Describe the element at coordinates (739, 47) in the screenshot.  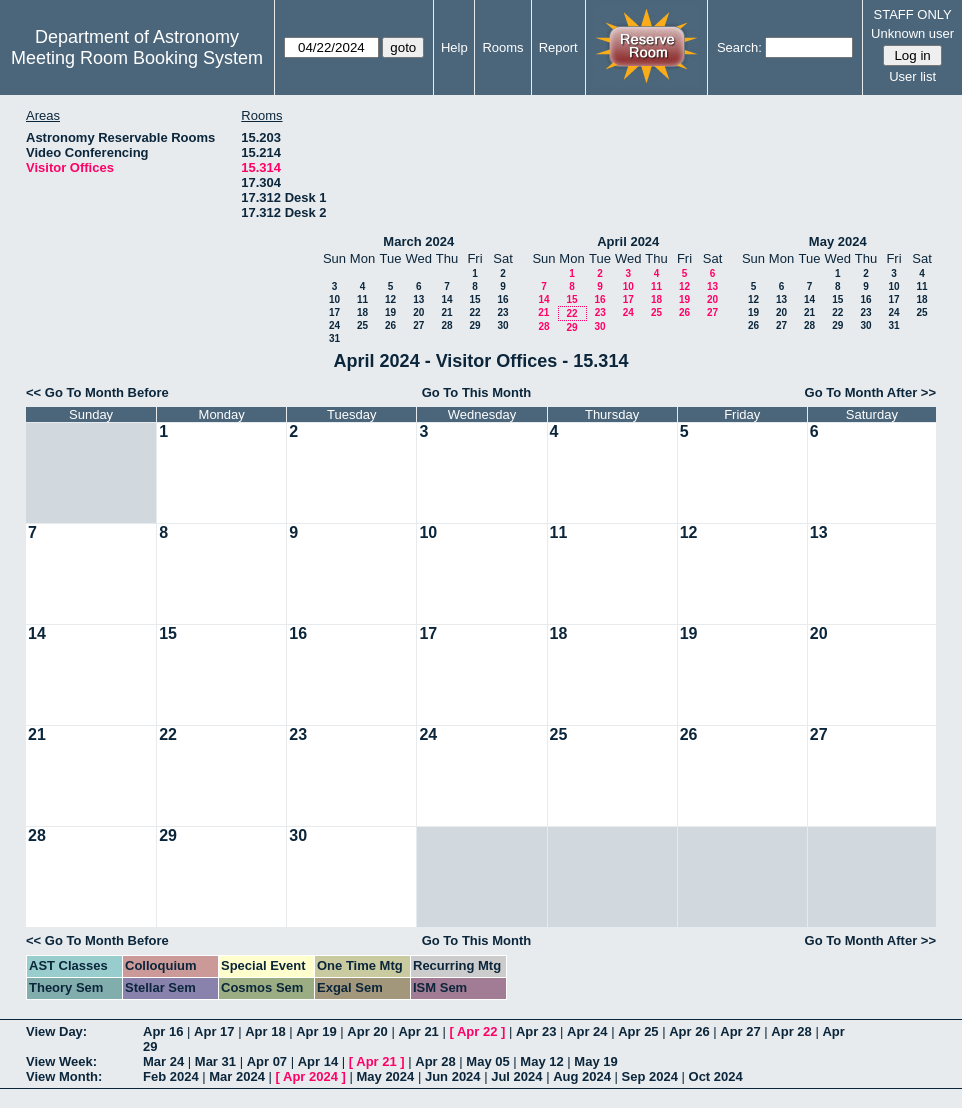
I see `Search:` at that location.